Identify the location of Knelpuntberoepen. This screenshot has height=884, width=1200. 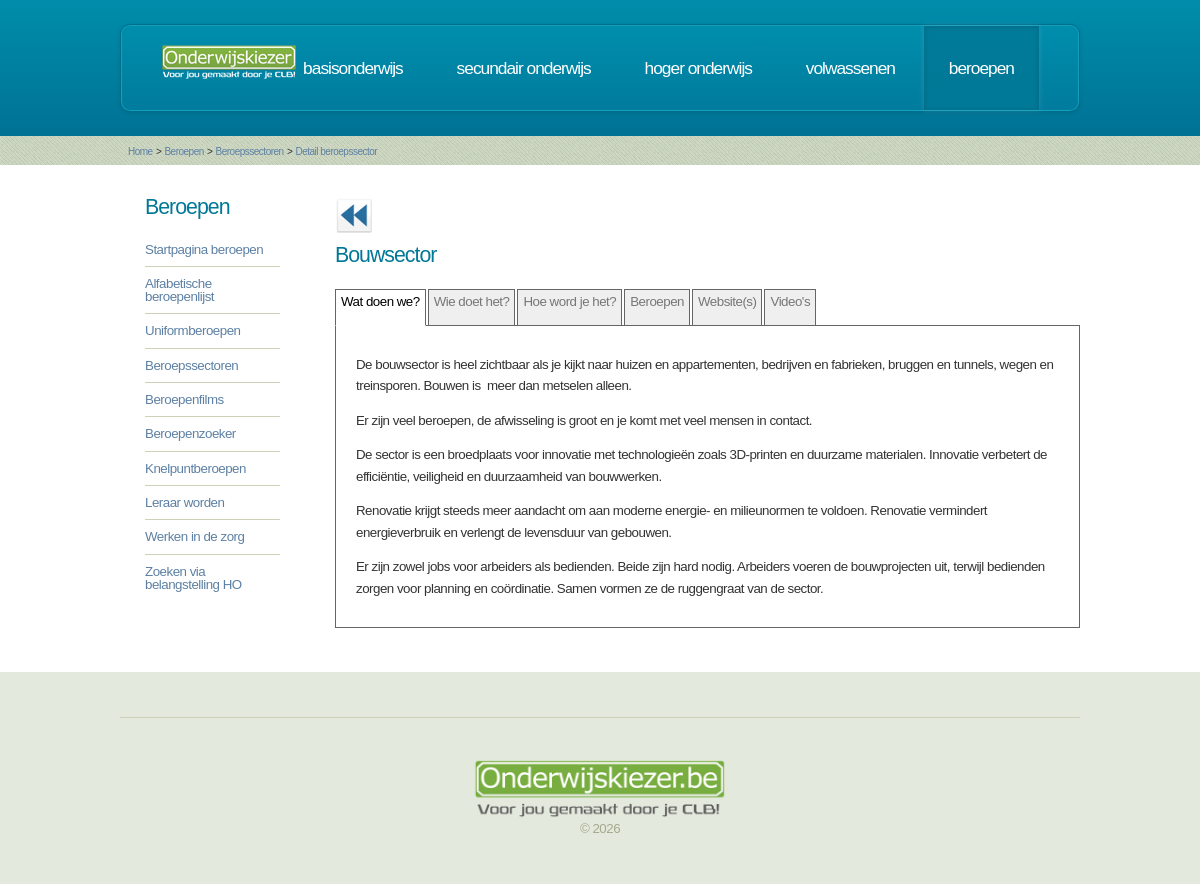
(195, 468).